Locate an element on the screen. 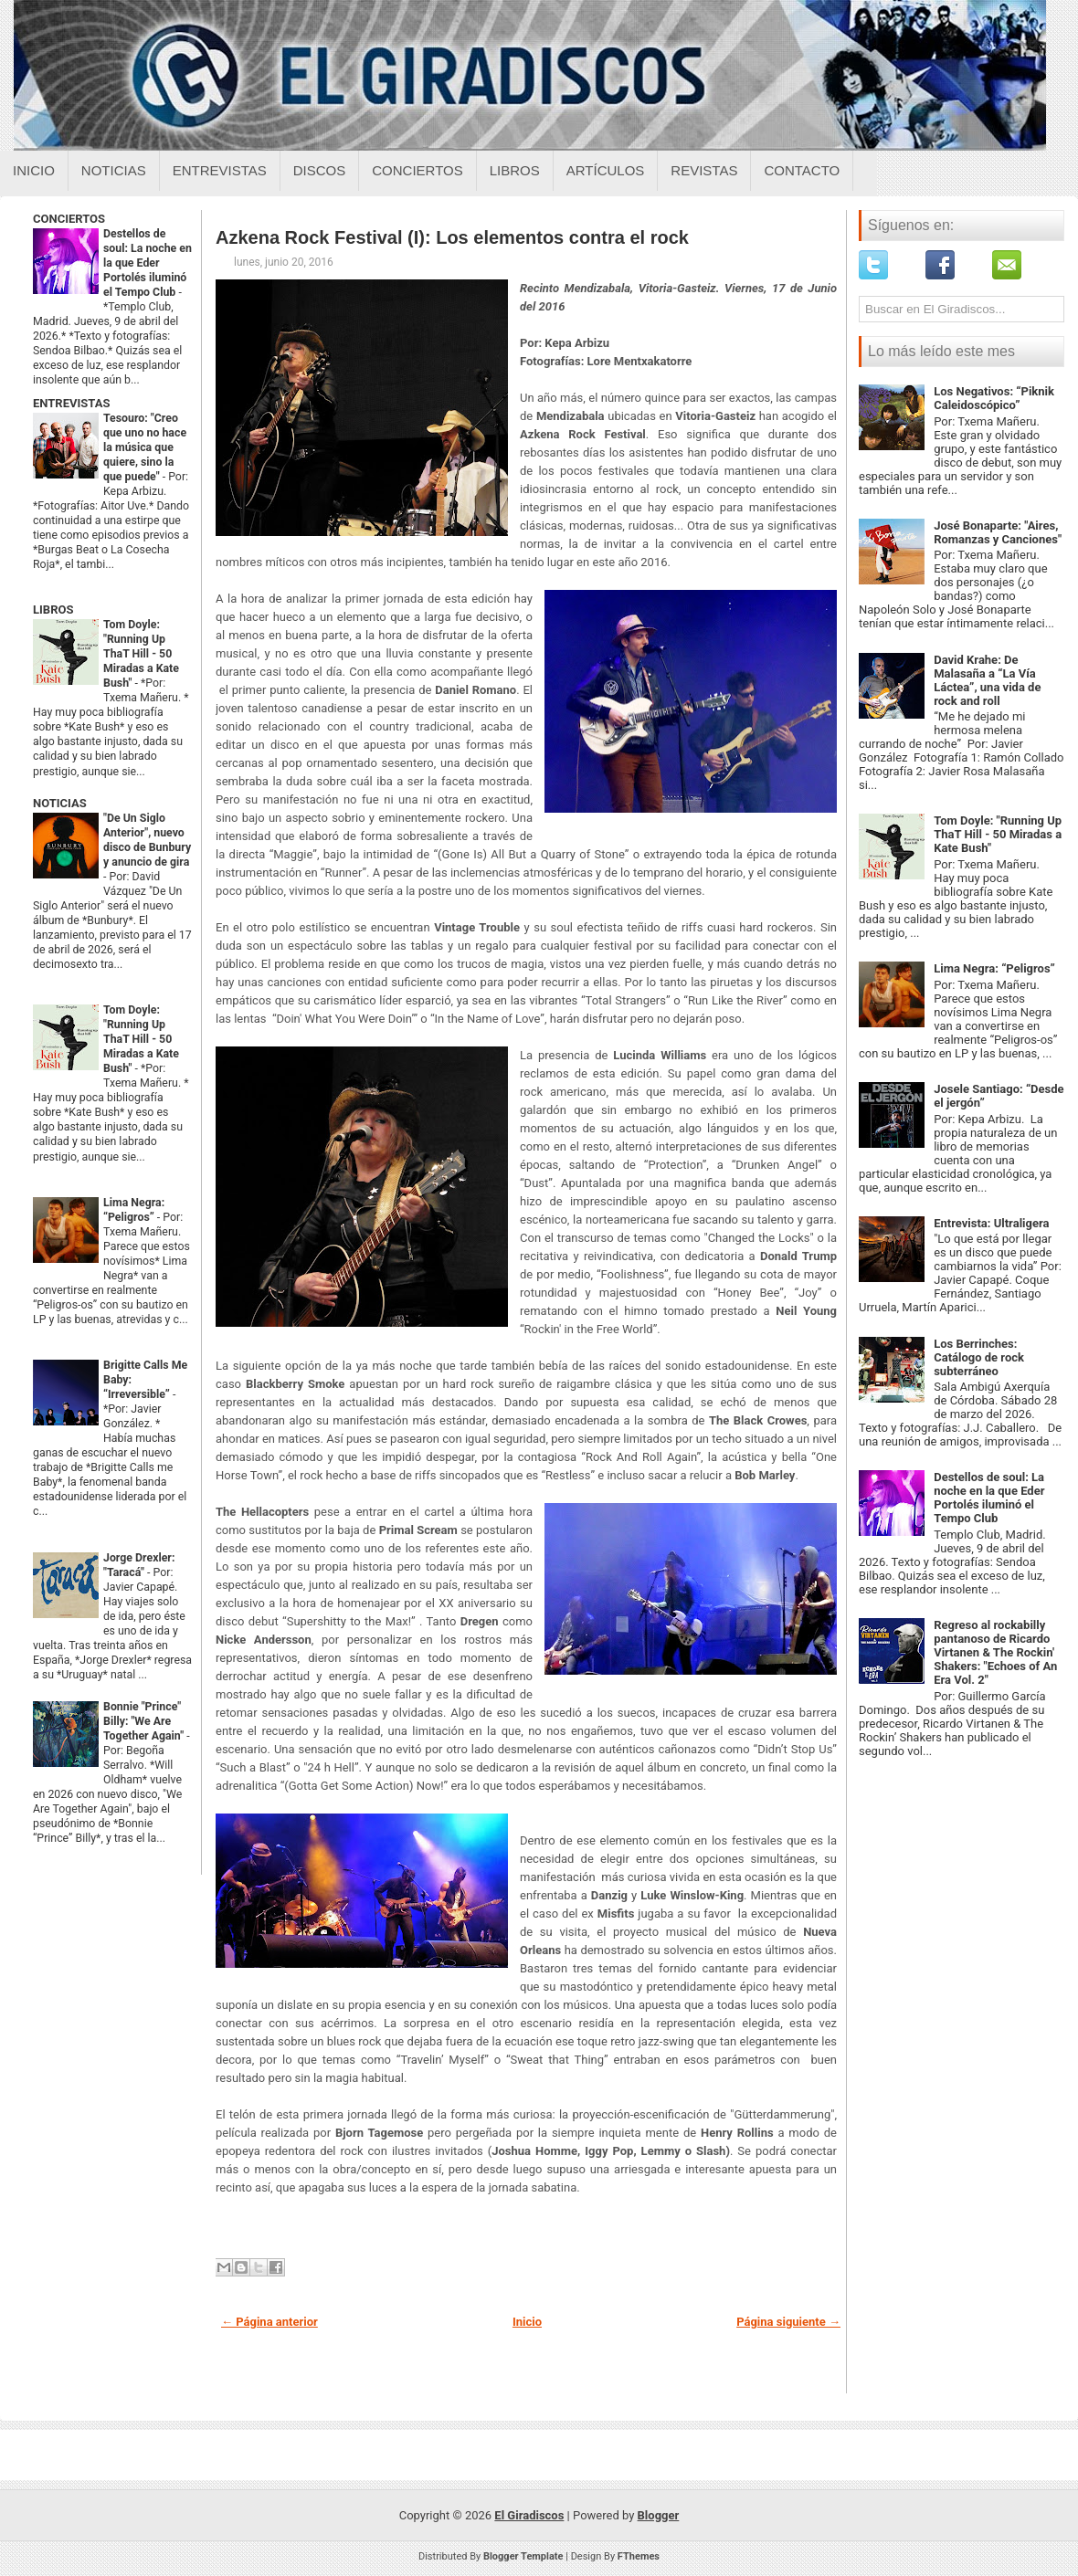 Image resolution: width=1078 pixels, height=2576 pixels. Discos [Discos sobre el giradiscos] is located at coordinates (319, 170).